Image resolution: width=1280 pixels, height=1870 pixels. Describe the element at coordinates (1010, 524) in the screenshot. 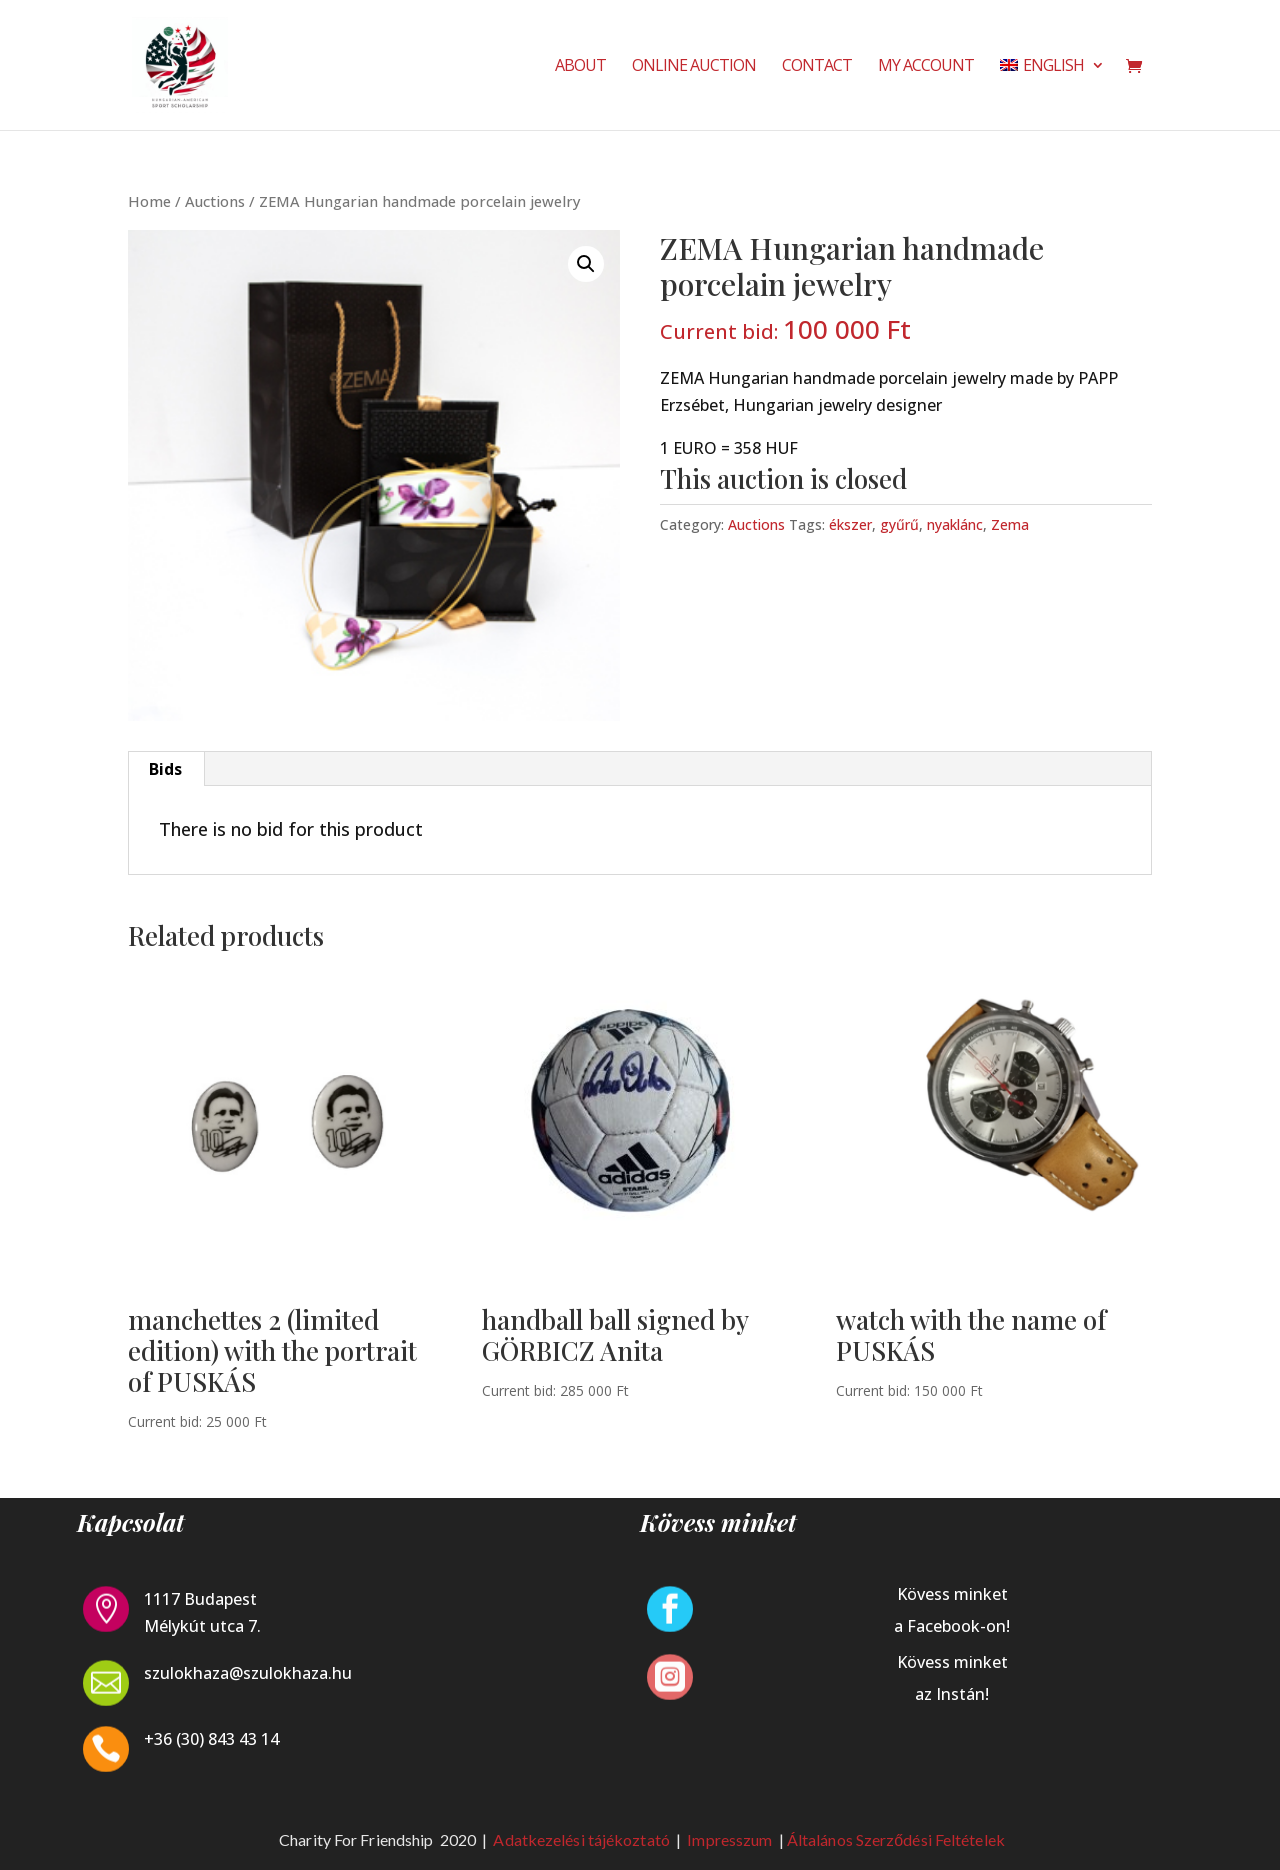

I see `Zema` at that location.